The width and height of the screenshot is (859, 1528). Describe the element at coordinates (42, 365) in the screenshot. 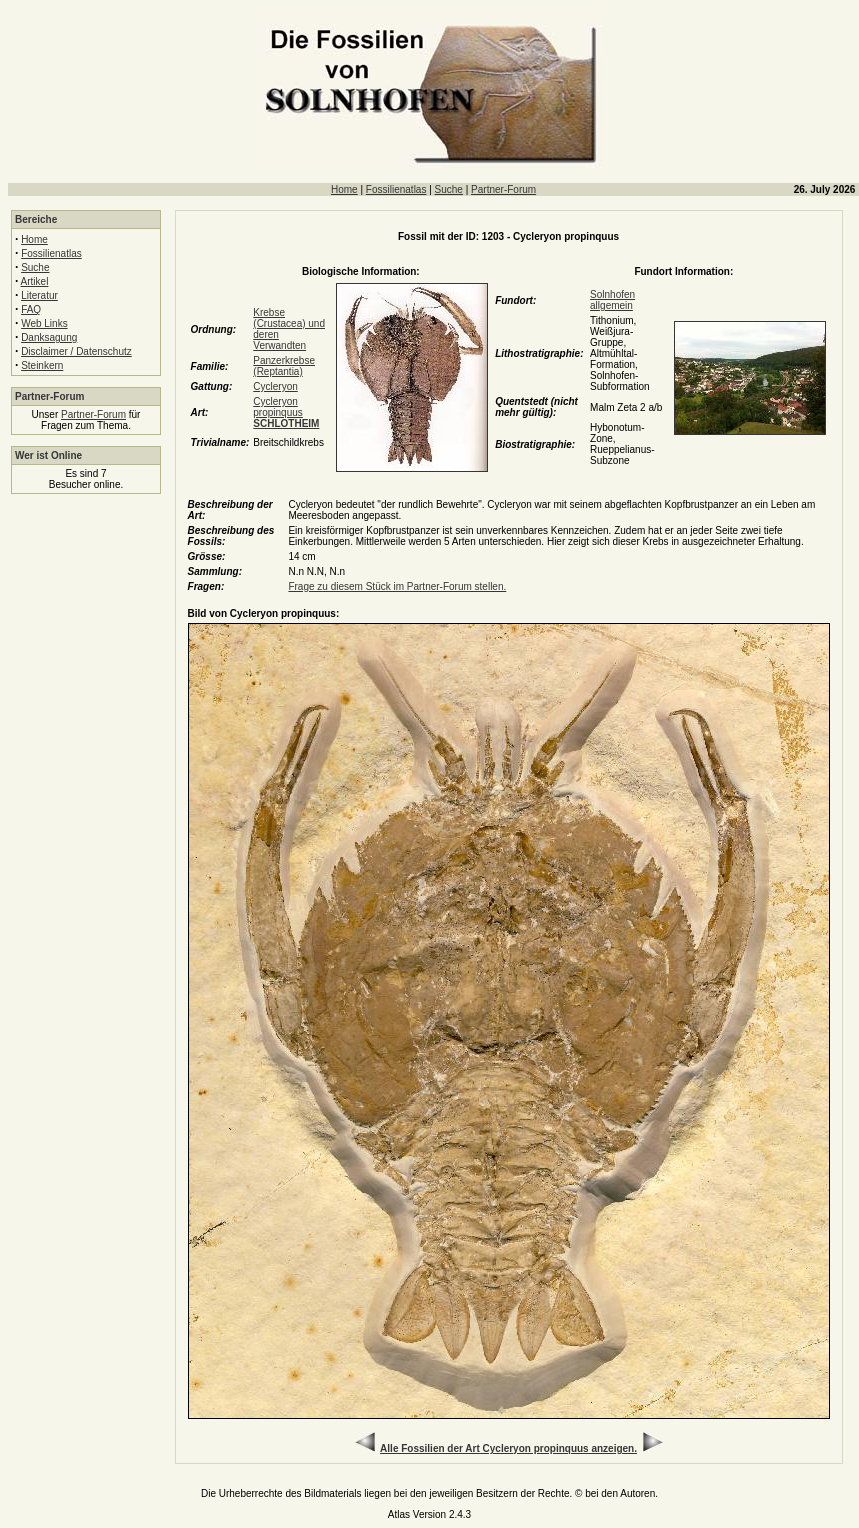

I see `Steinkern` at that location.